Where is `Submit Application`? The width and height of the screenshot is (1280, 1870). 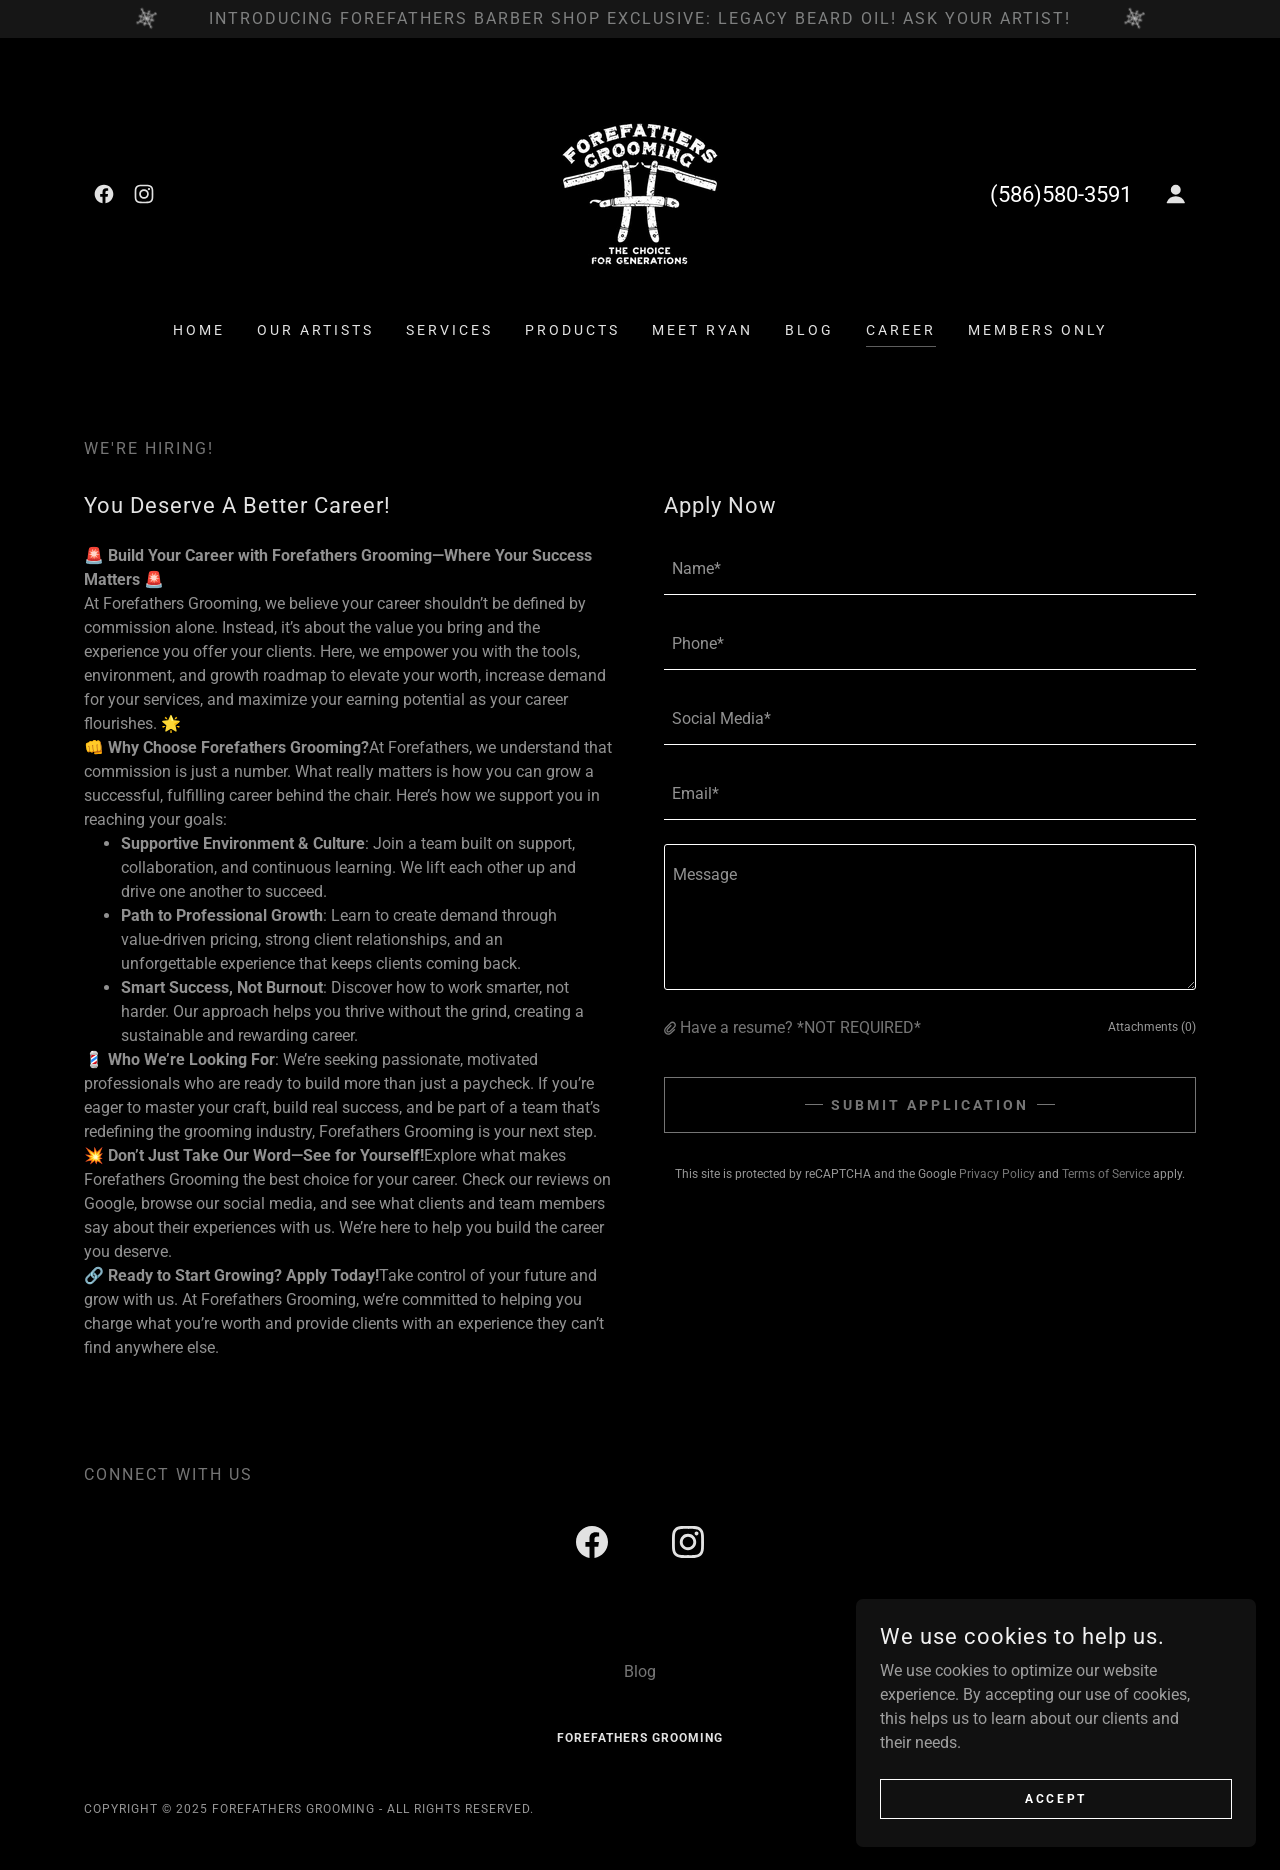 Submit Application is located at coordinates (930, 1105).